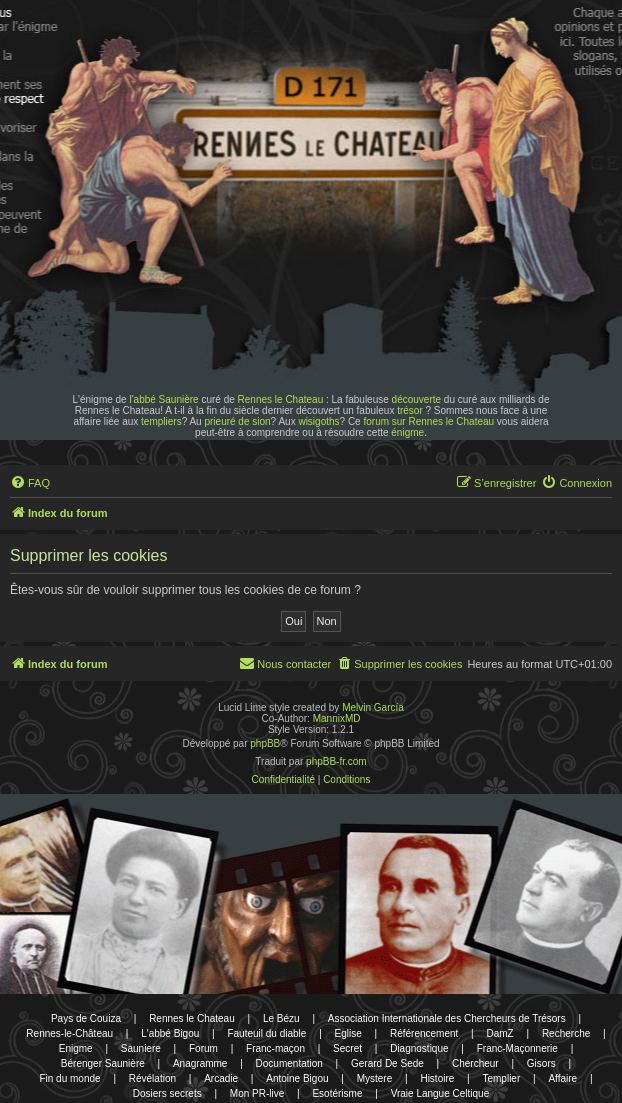  I want to click on découverte, so click(416, 399).